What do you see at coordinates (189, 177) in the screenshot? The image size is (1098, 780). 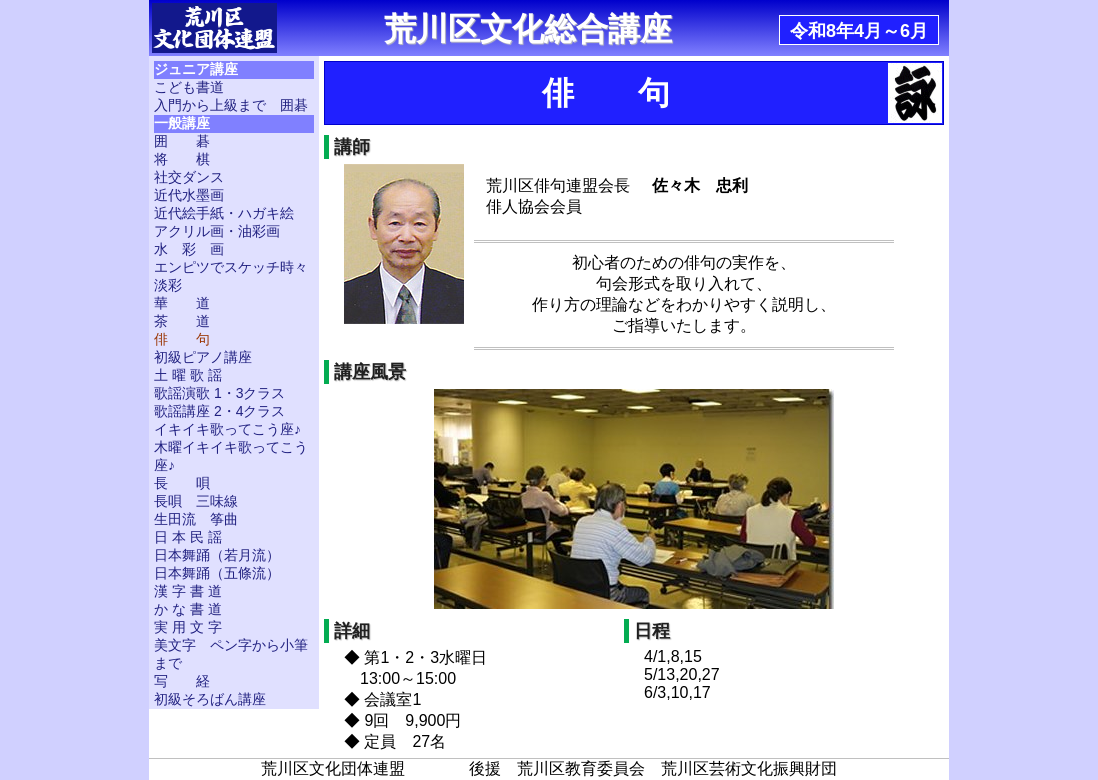 I see `社交ダンス` at bounding box center [189, 177].